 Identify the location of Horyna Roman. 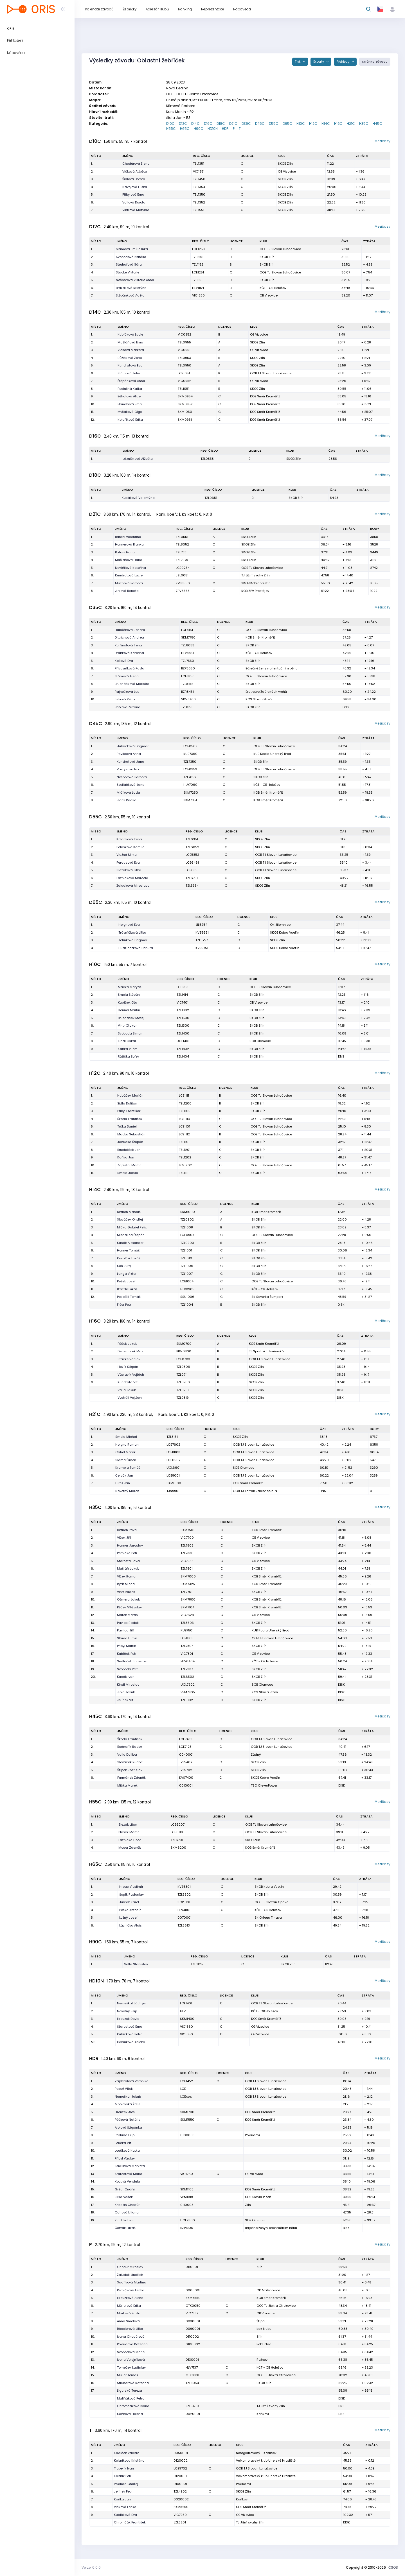
(127, 1444).